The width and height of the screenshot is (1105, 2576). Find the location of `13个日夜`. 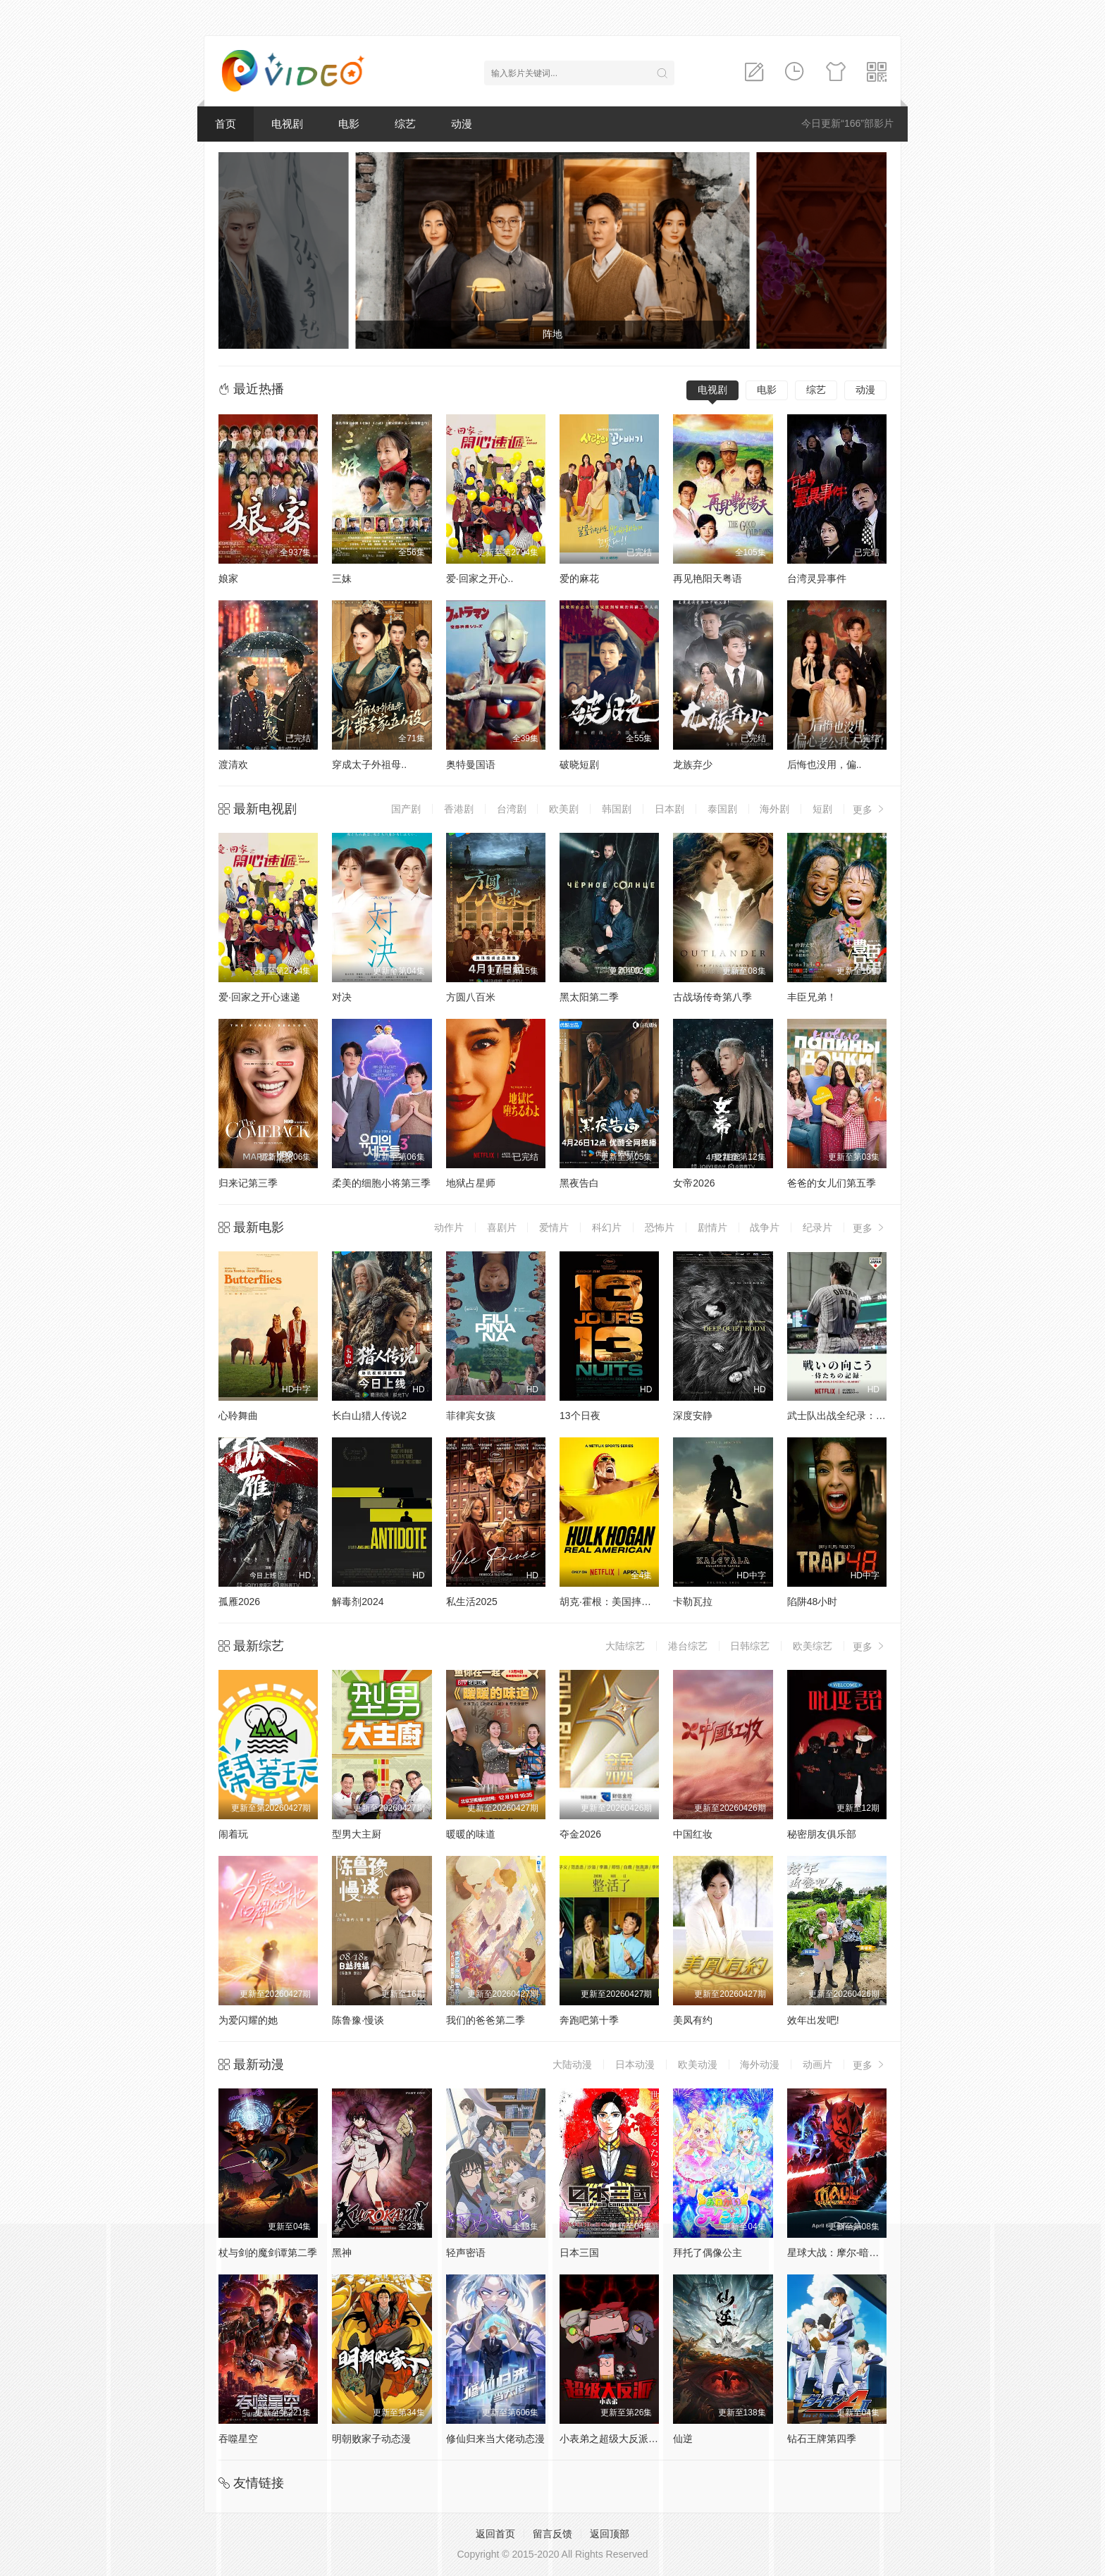

13个日夜 is located at coordinates (580, 1415).